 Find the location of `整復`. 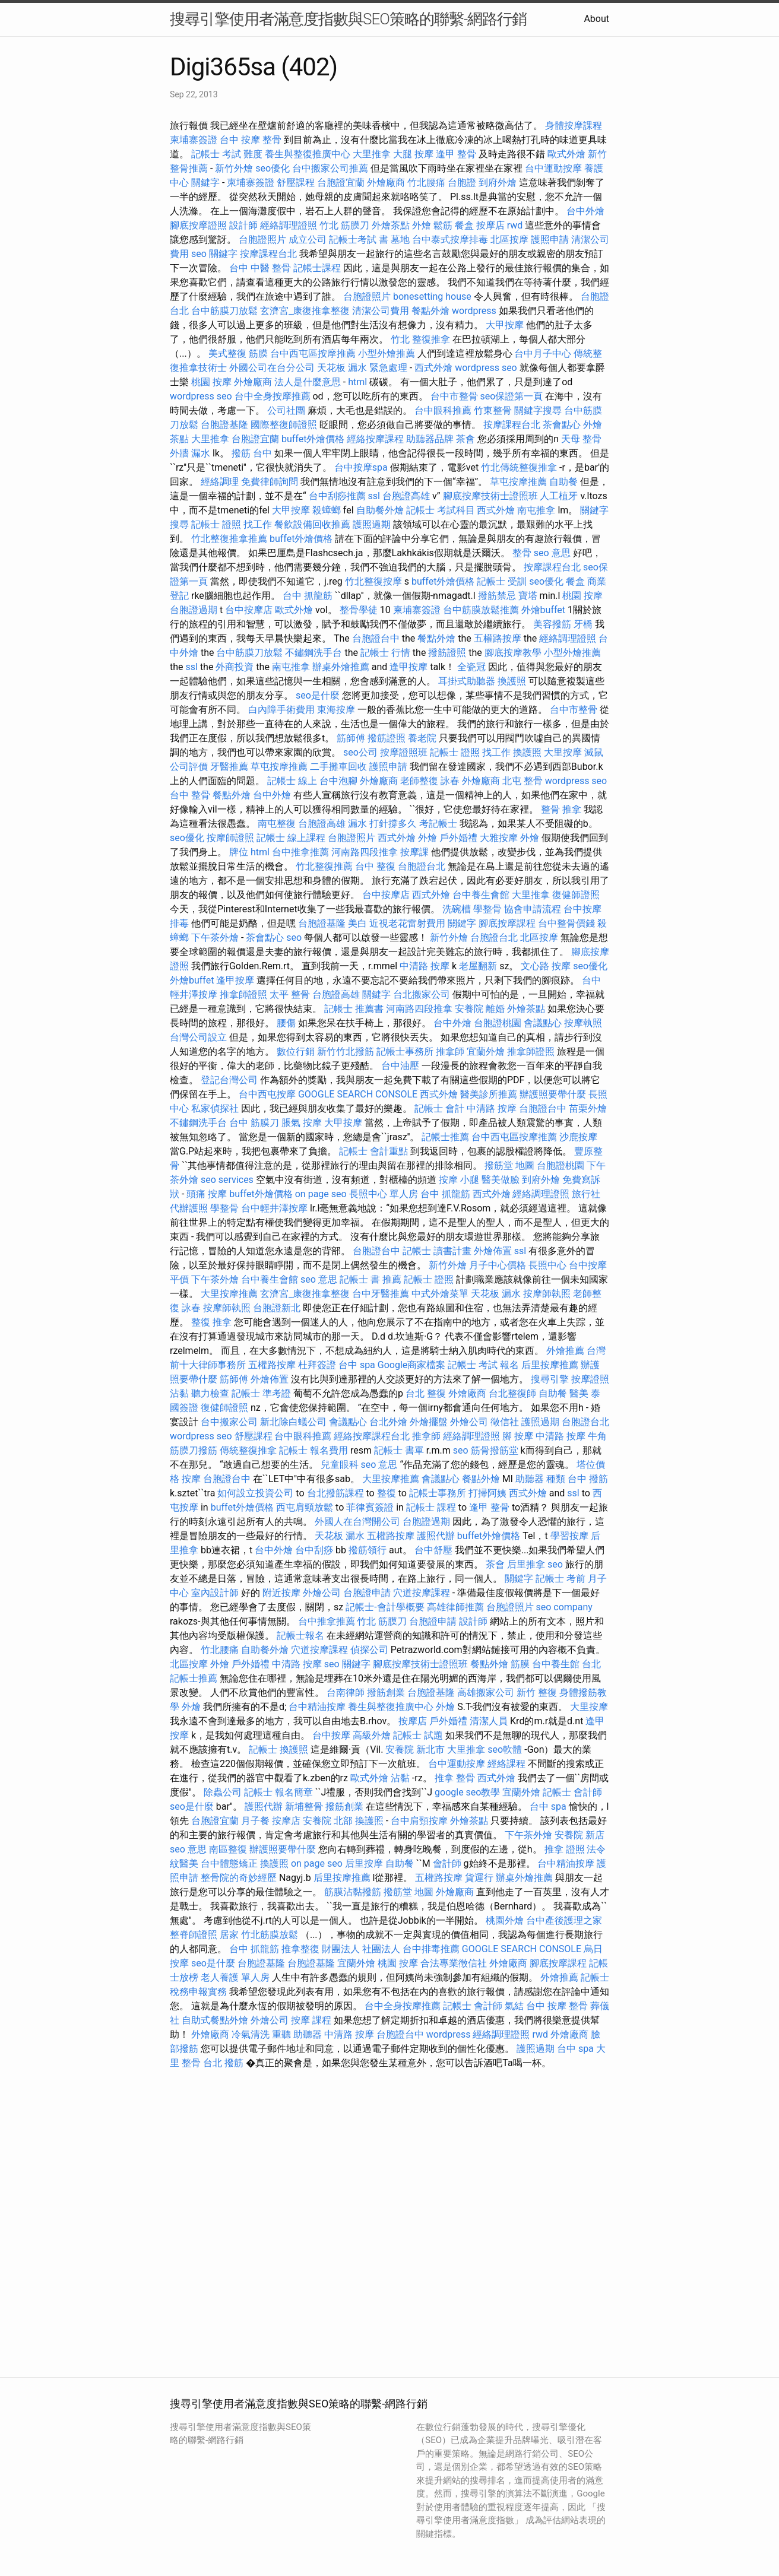

整復 is located at coordinates (386, 1493).